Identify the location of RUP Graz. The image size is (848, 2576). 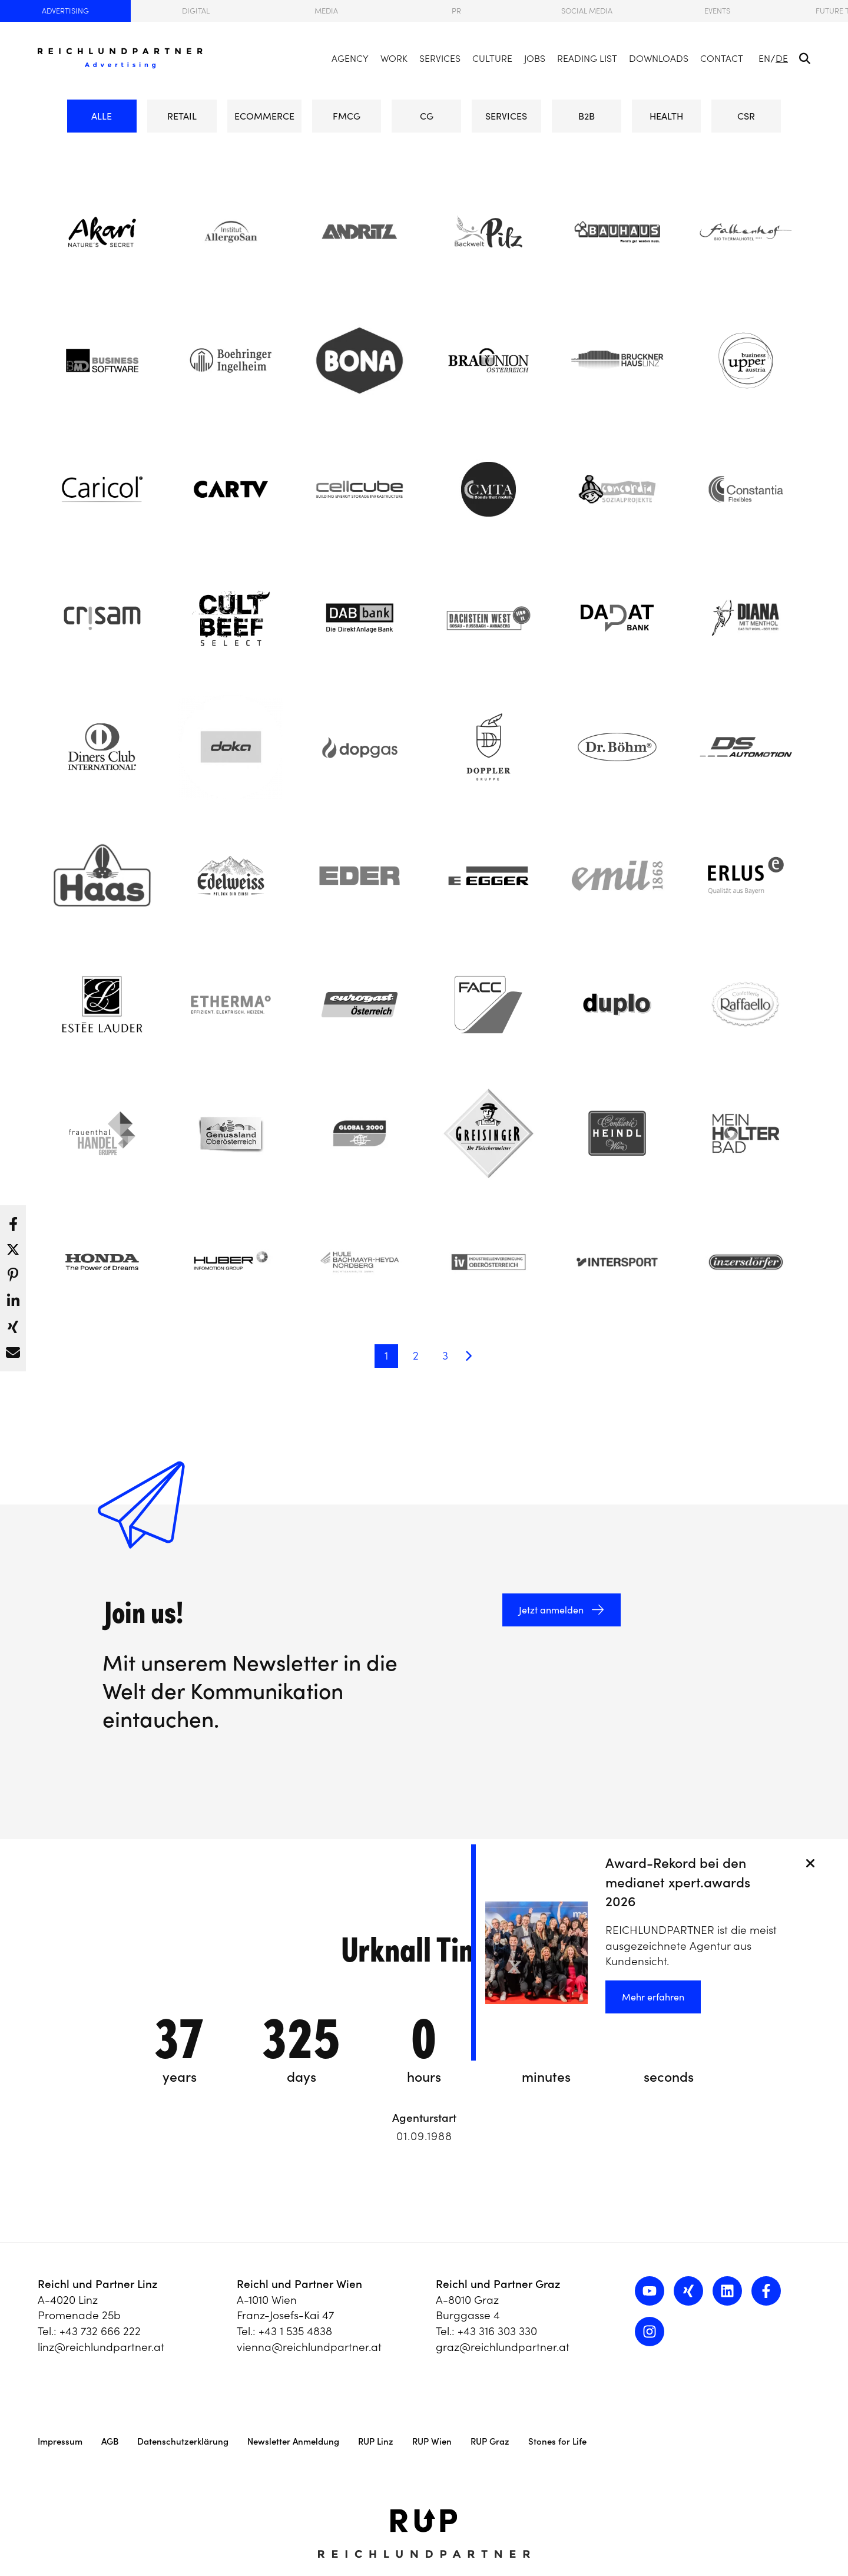
(490, 2441).